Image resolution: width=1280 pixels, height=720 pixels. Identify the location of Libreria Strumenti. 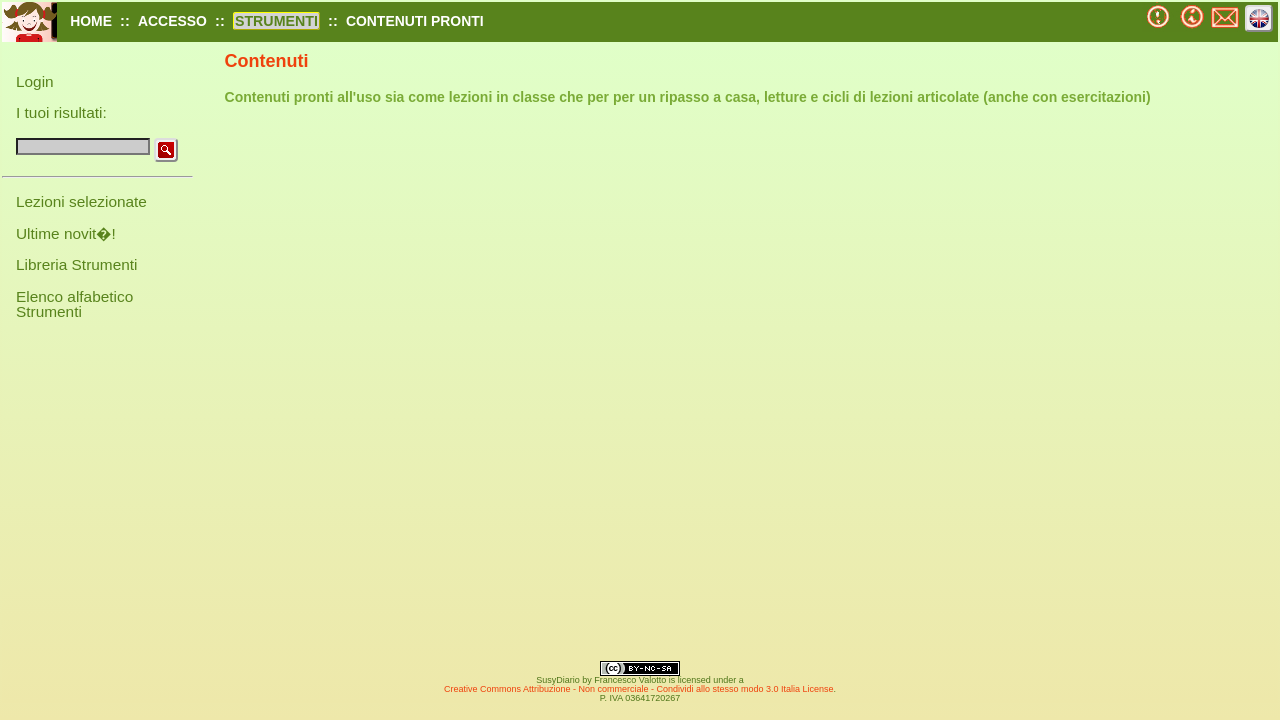
(76, 264).